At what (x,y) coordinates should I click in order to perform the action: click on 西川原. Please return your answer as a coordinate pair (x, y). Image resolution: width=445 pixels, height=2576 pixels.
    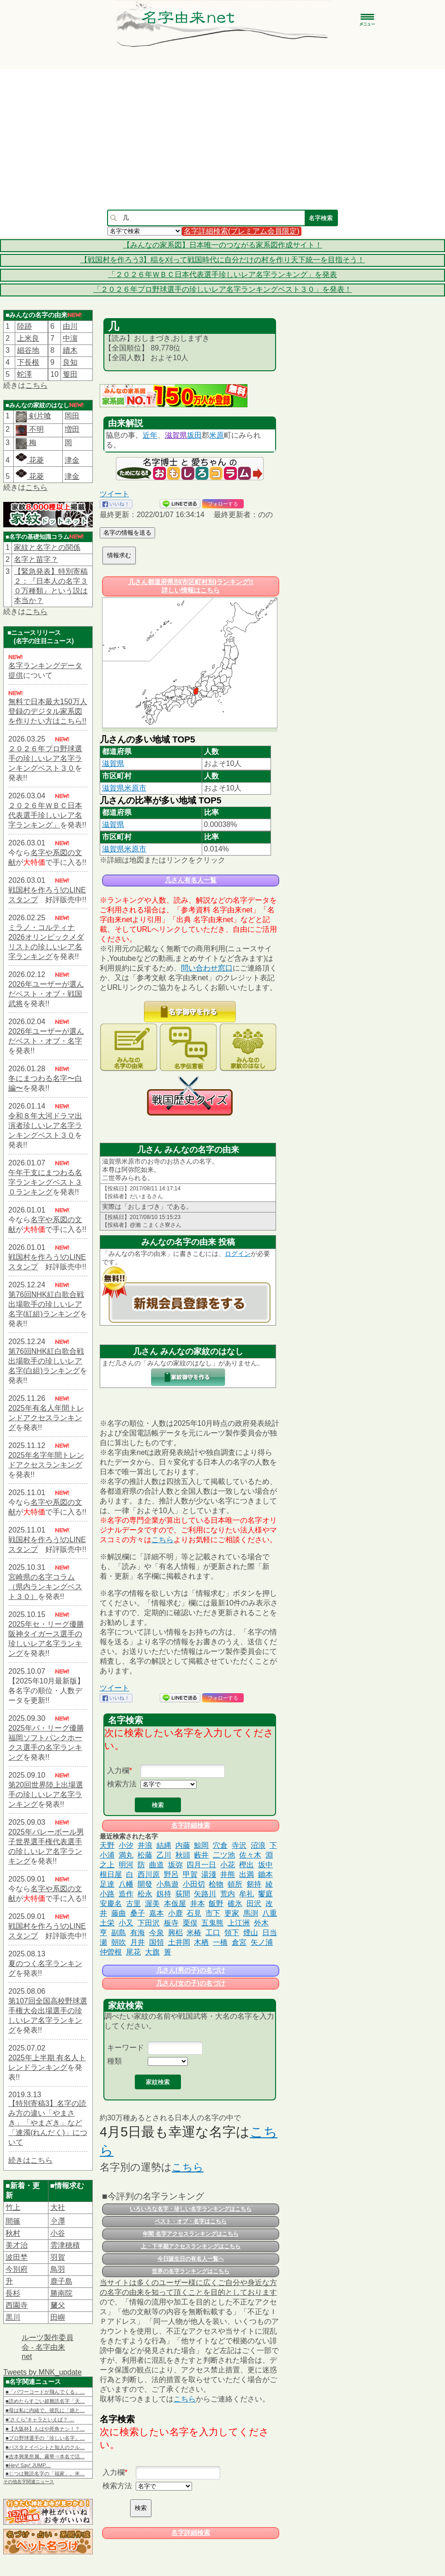
    Looking at the image, I should click on (149, 1874).